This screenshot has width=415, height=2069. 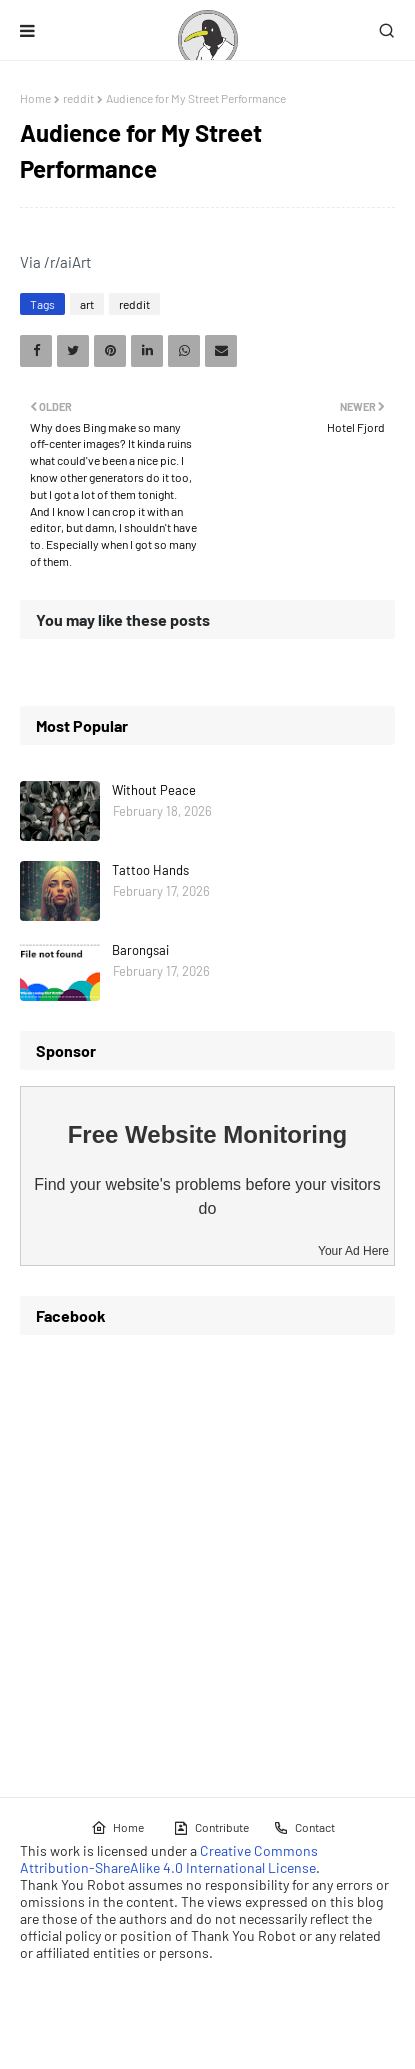 I want to click on Tattoo Hands, so click(x=150, y=870).